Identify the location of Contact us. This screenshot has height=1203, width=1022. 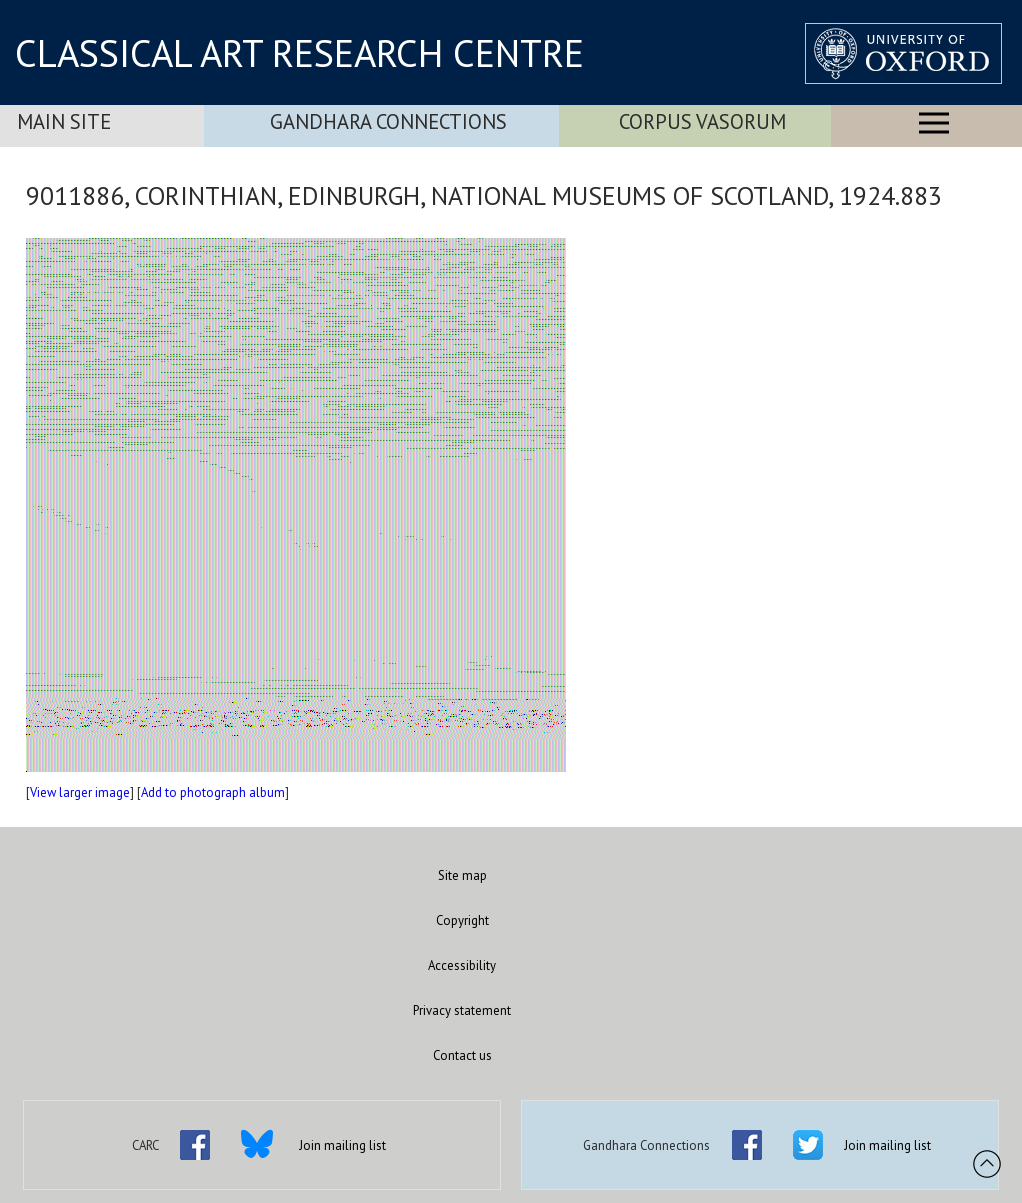
(462, 1055).